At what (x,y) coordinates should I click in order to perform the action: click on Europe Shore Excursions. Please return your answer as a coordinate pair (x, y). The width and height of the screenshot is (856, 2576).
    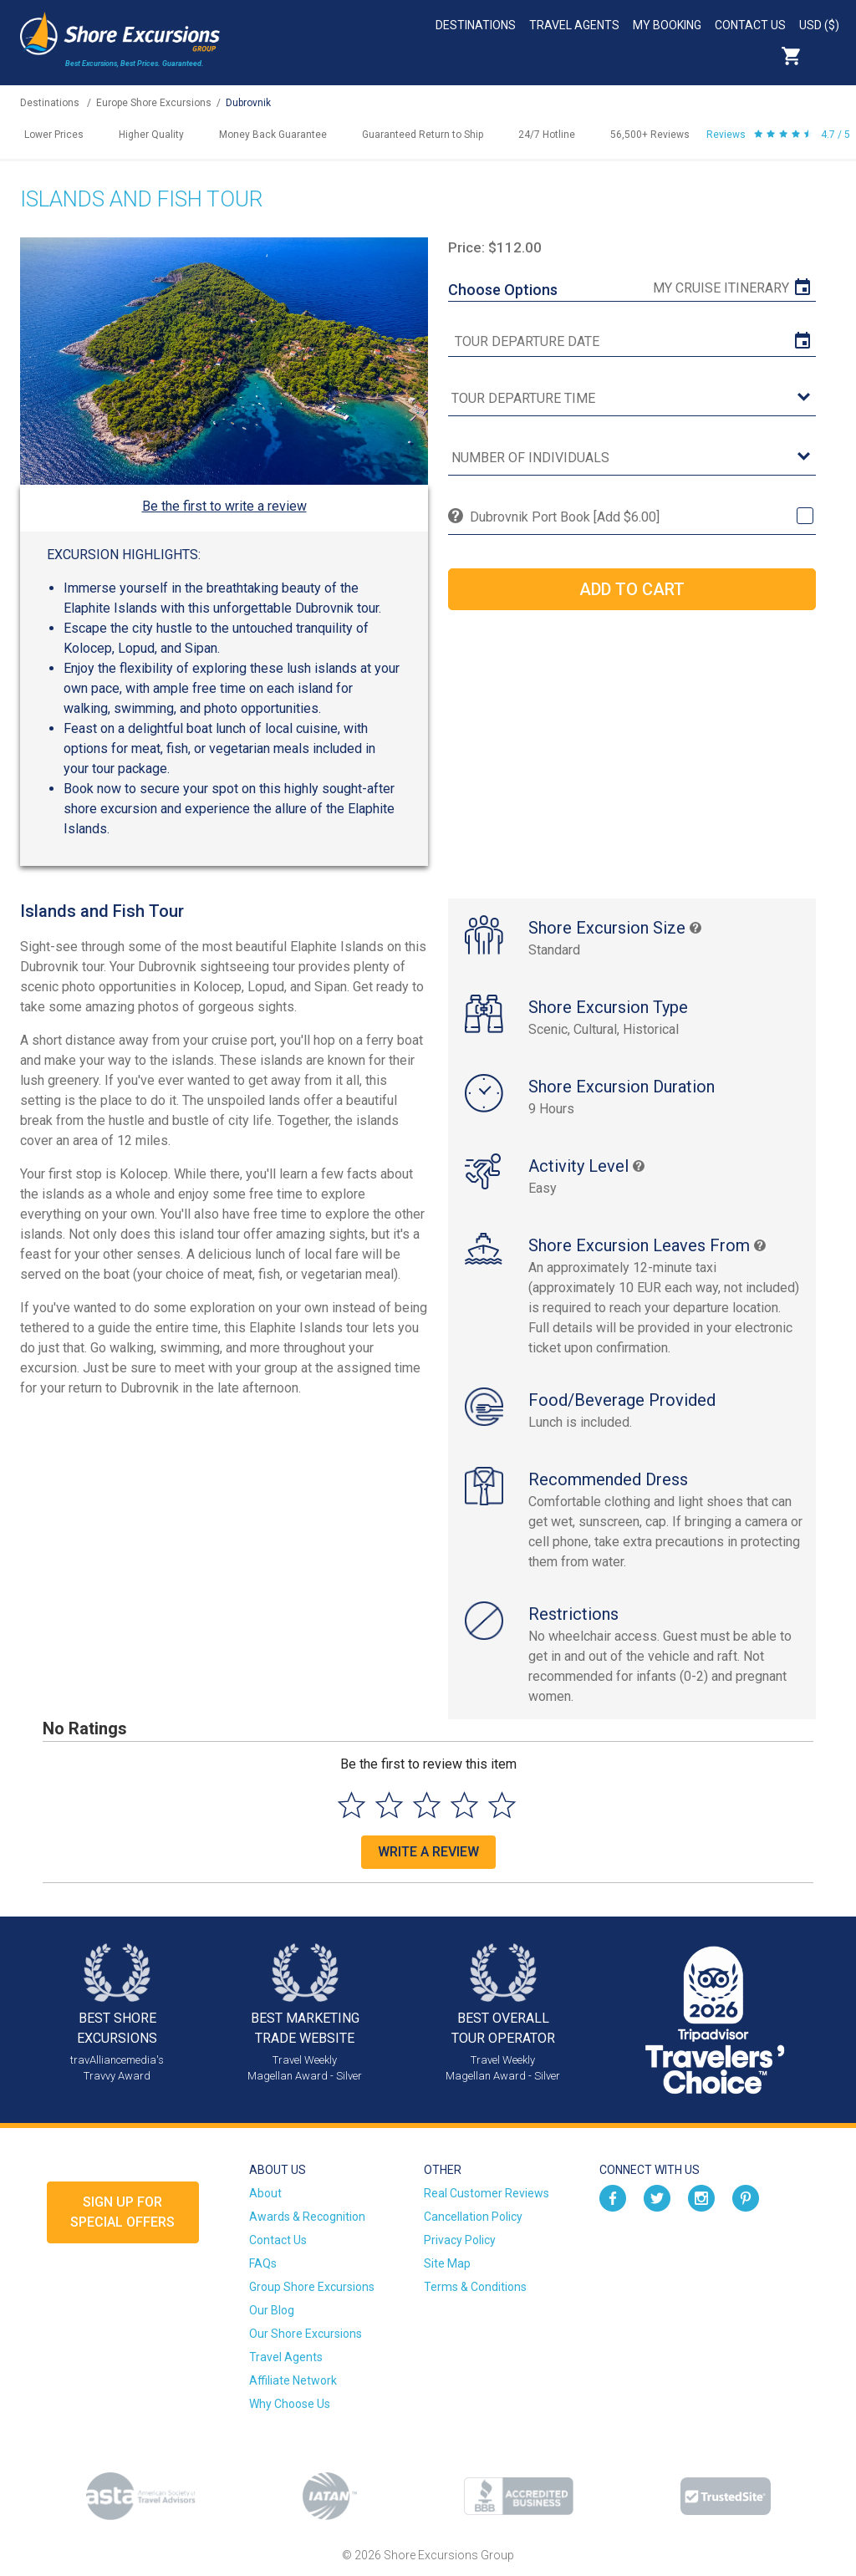
    Looking at the image, I should click on (153, 103).